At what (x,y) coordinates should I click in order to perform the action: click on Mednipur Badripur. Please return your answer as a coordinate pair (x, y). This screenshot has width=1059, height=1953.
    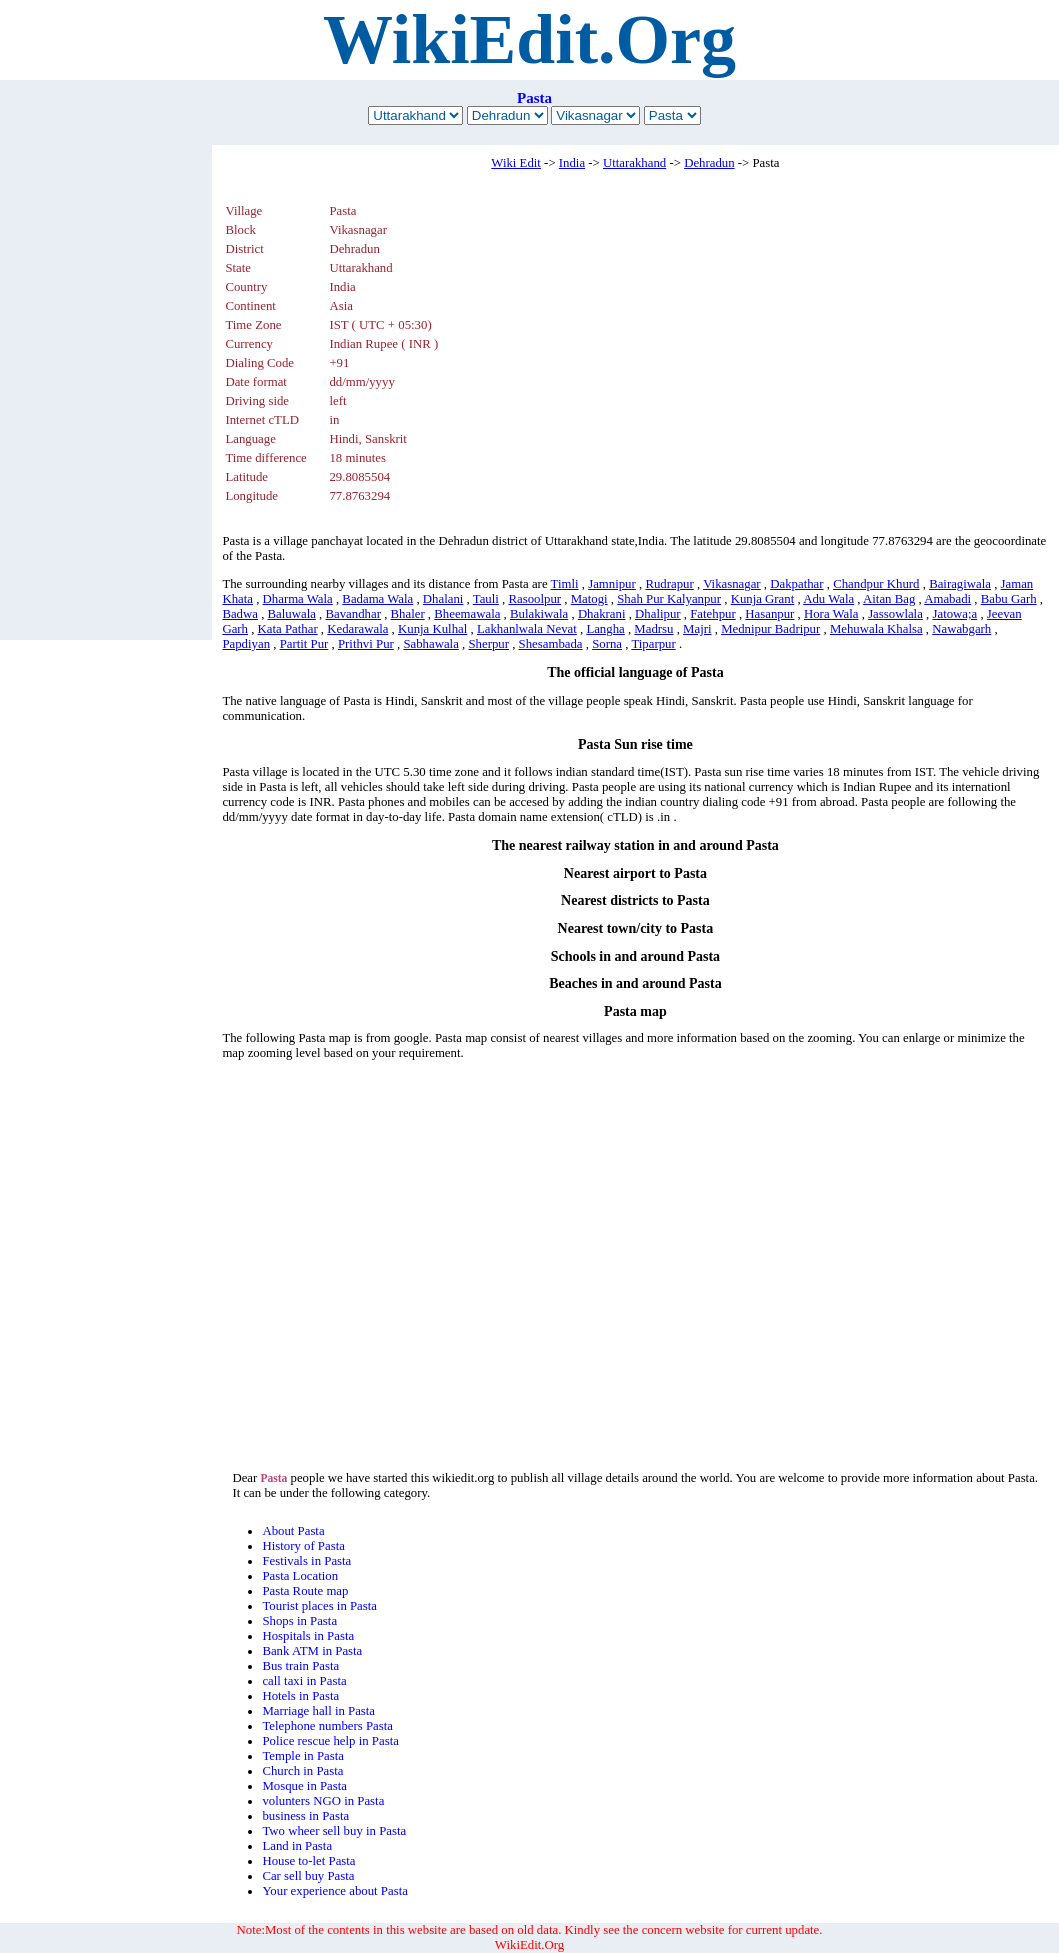
    Looking at the image, I should click on (770, 629).